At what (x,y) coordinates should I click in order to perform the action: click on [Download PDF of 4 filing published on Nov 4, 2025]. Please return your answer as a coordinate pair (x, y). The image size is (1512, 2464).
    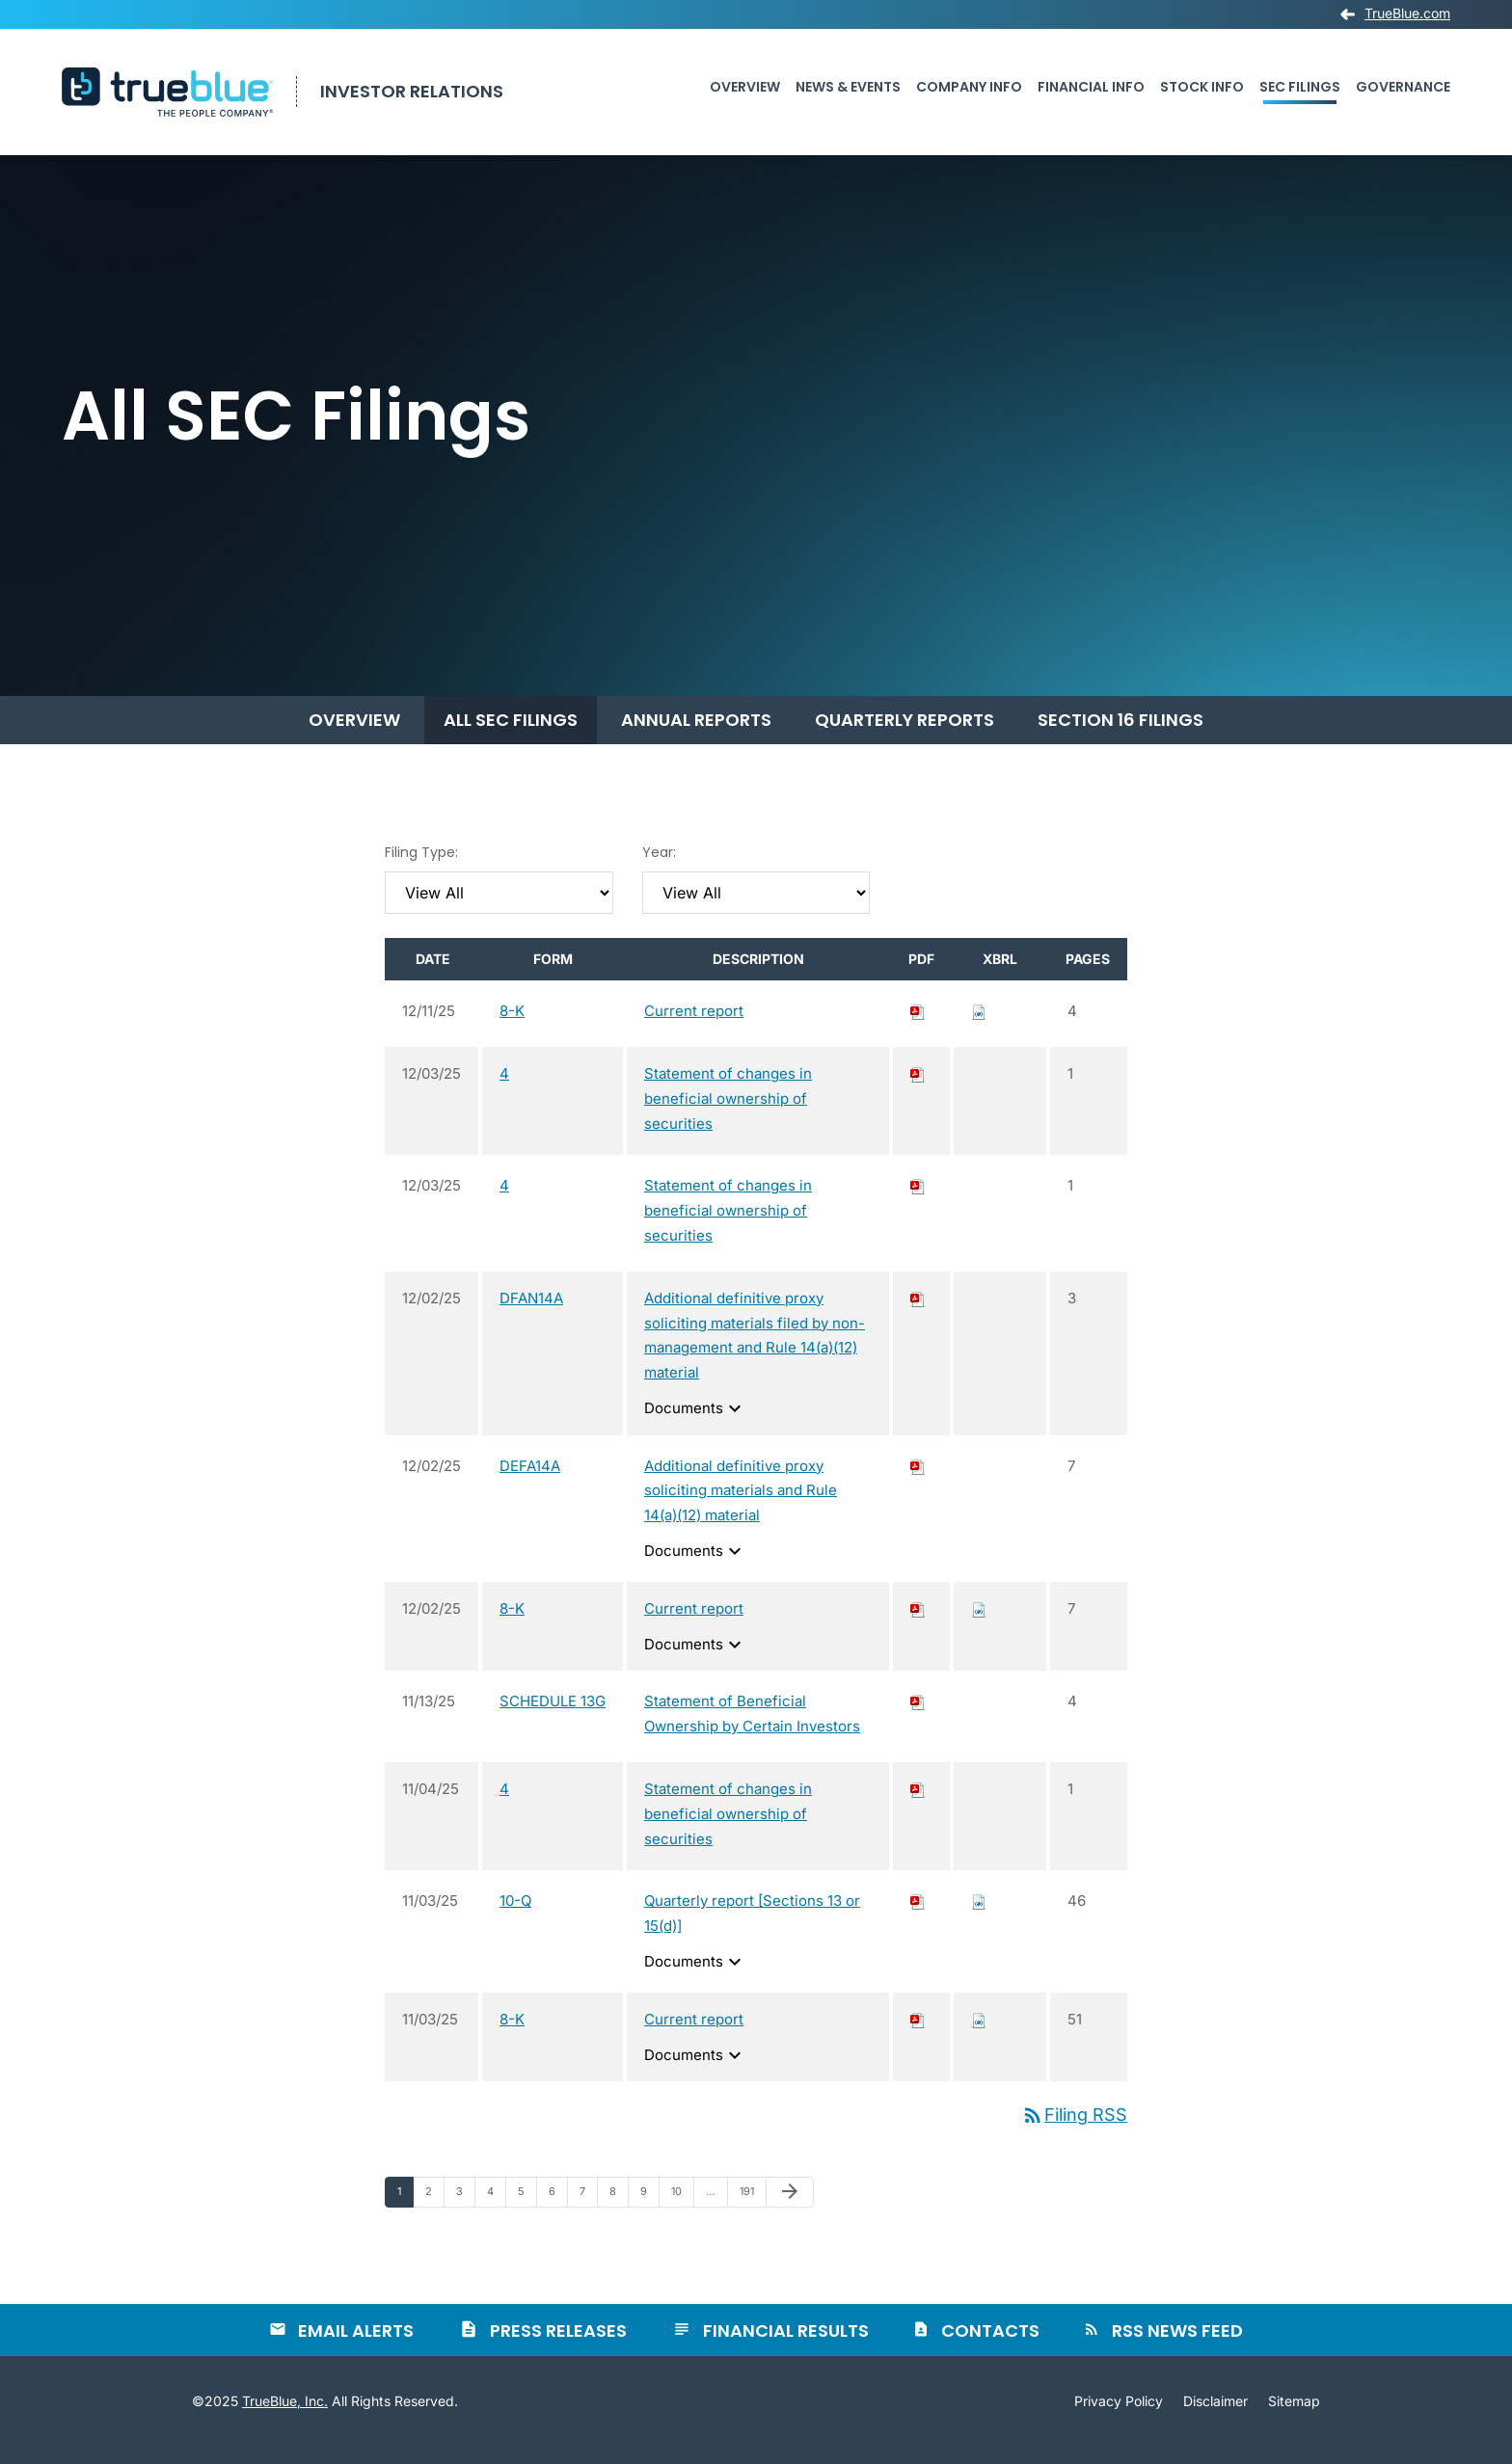
    Looking at the image, I should click on (918, 1806).